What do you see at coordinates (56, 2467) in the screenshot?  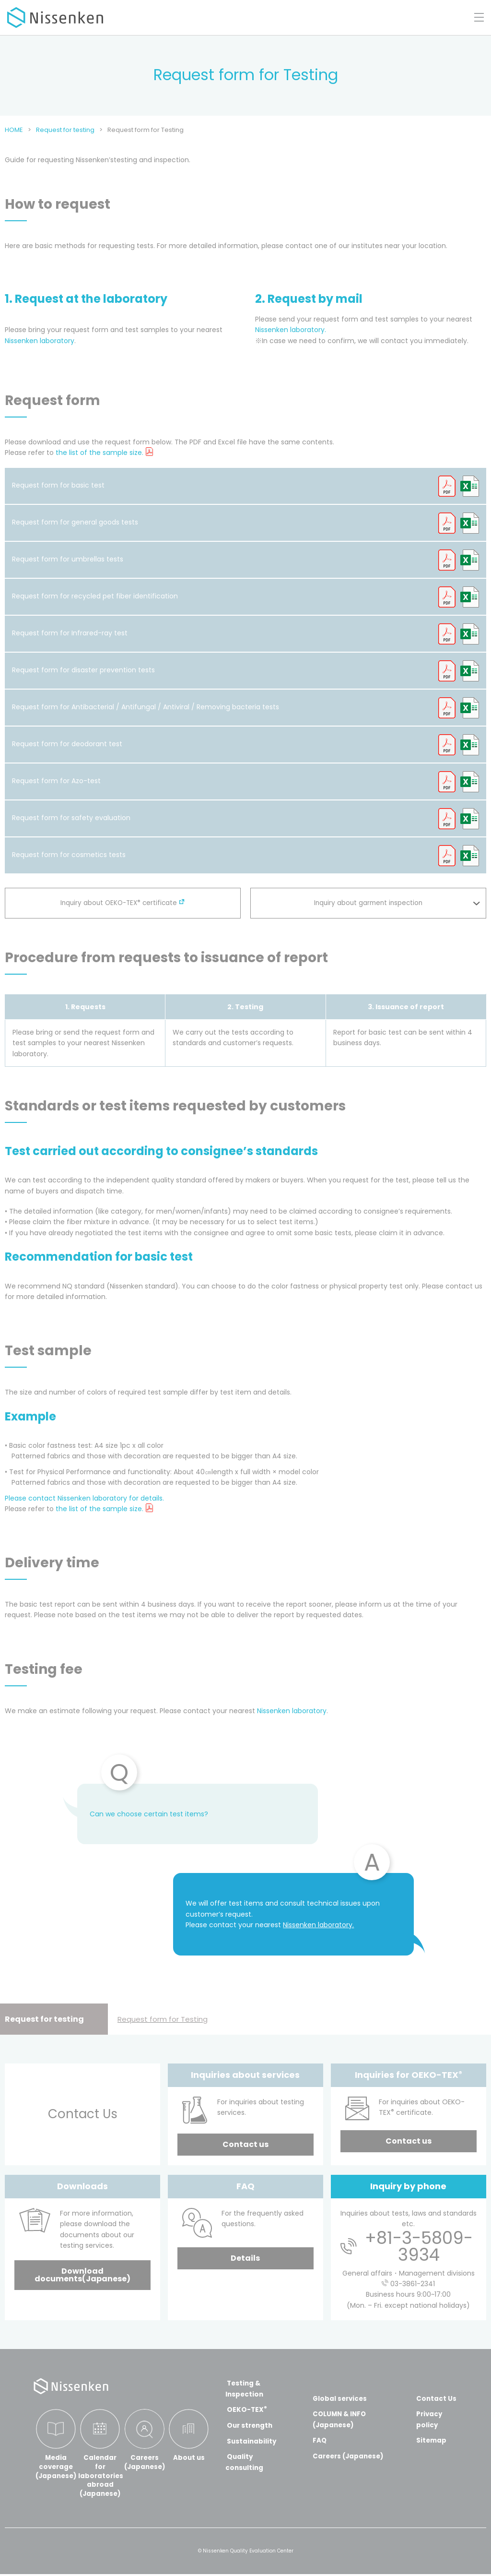 I see `Media coverage(Japanese)` at bounding box center [56, 2467].